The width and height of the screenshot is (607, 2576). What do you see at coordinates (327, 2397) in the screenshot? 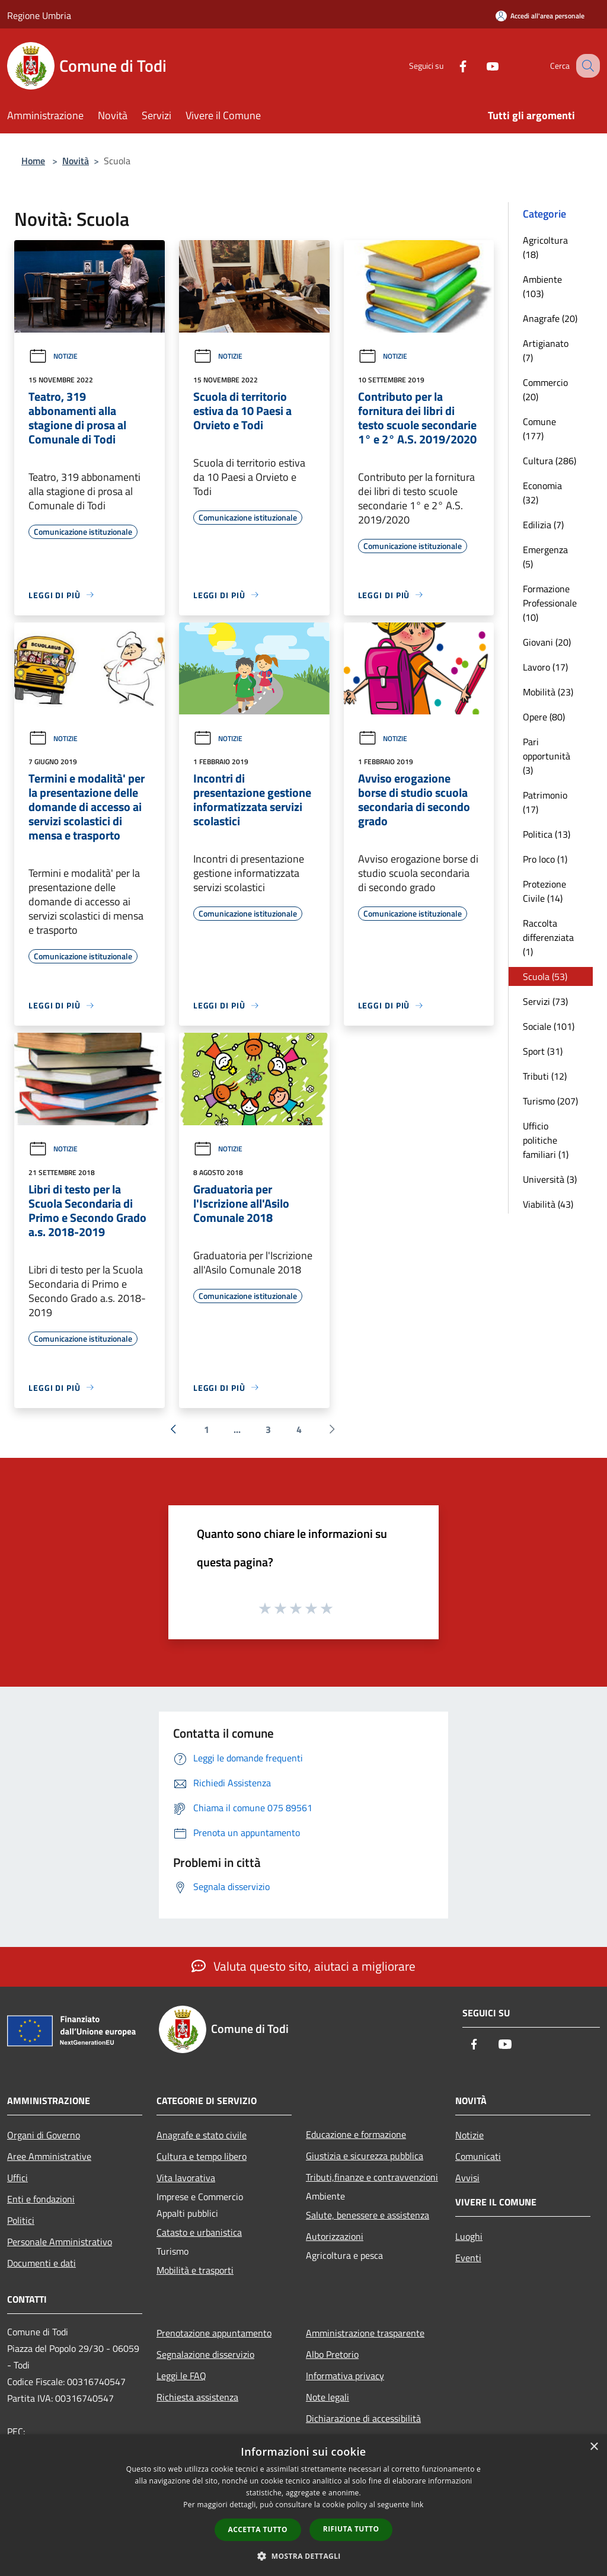
I see `Note legali` at bounding box center [327, 2397].